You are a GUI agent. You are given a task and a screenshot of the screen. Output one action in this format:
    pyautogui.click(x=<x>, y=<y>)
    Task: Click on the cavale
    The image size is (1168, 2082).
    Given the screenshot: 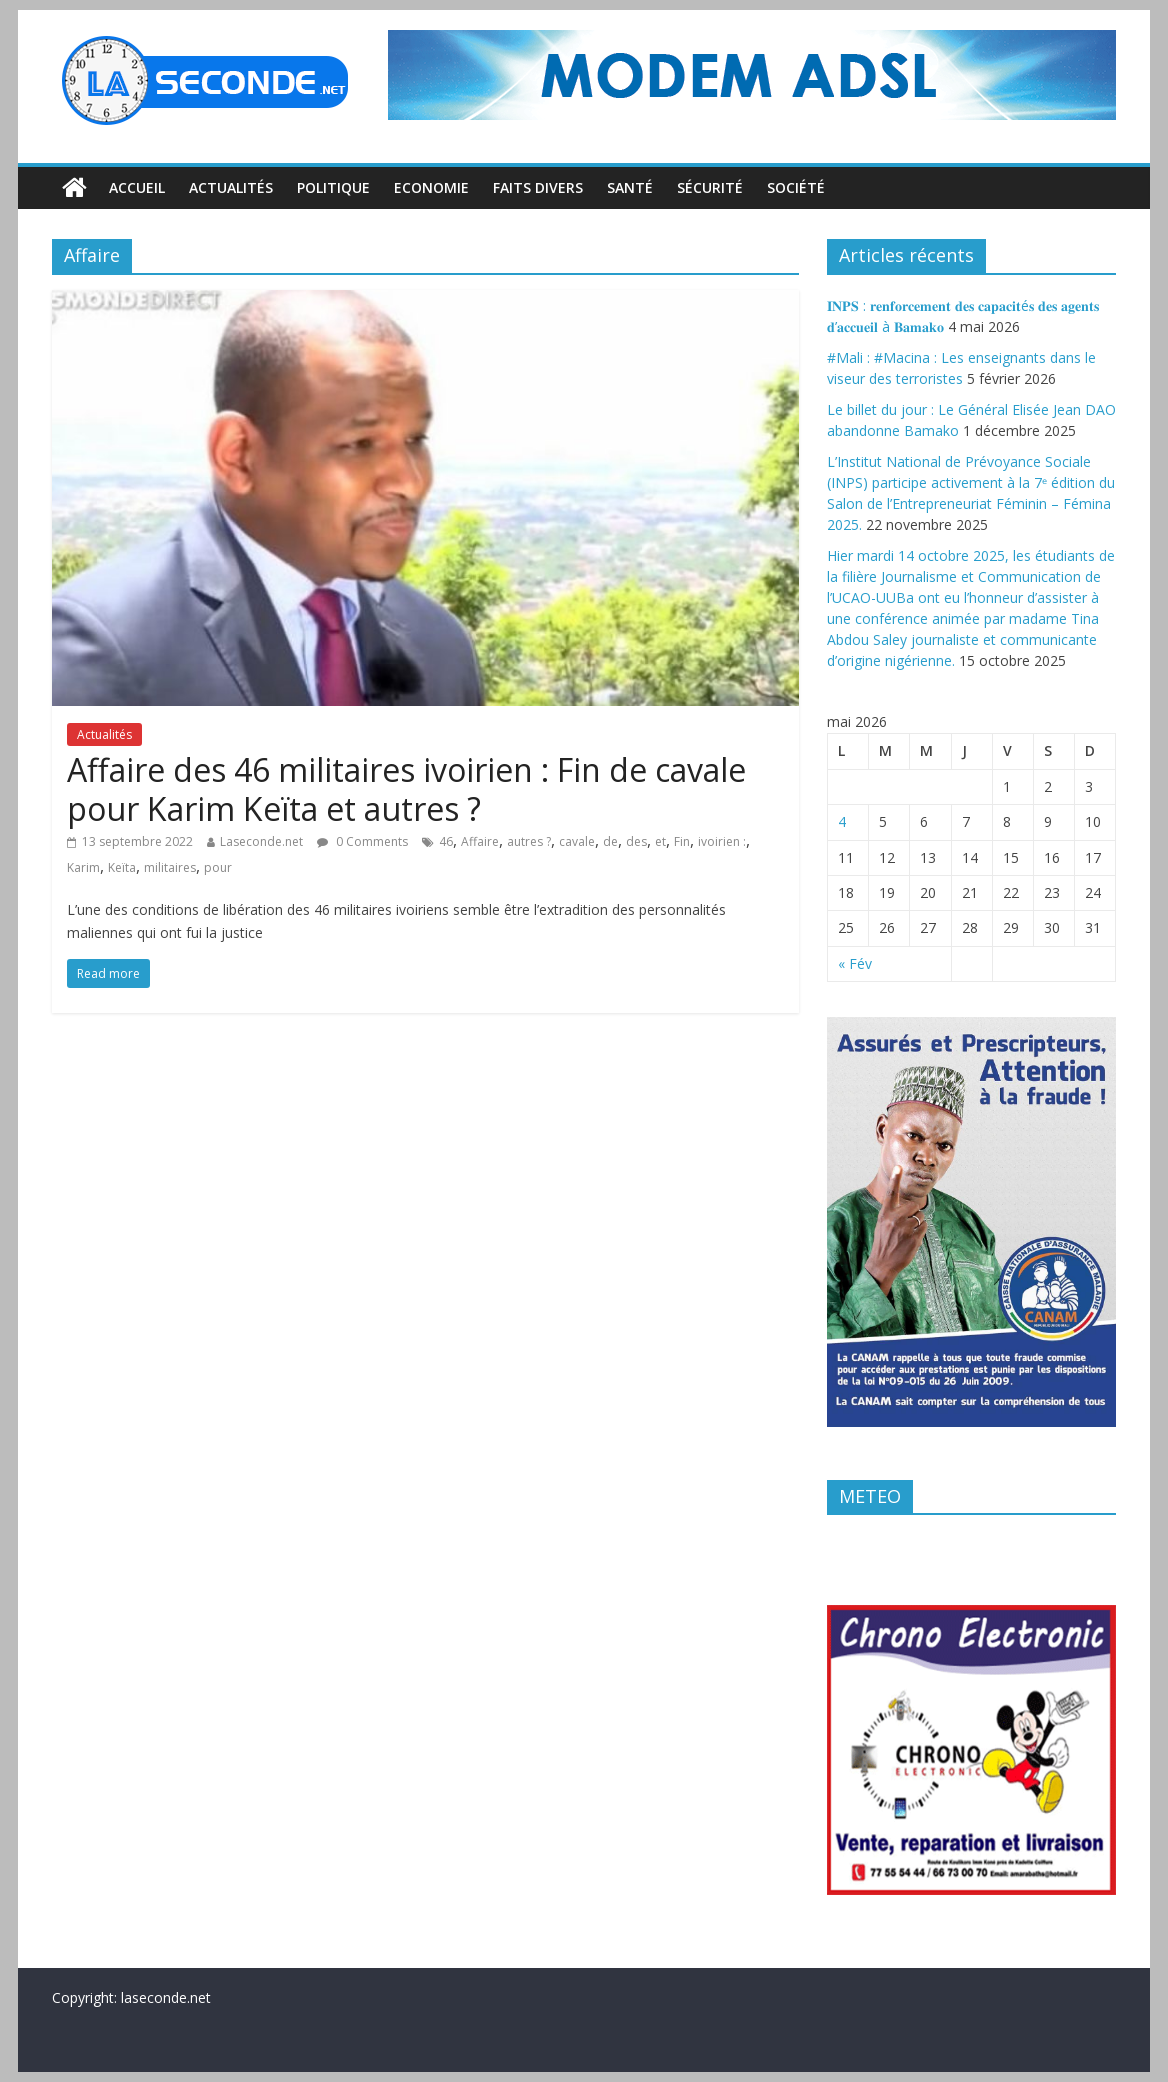 What is the action you would take?
    pyautogui.click(x=577, y=841)
    